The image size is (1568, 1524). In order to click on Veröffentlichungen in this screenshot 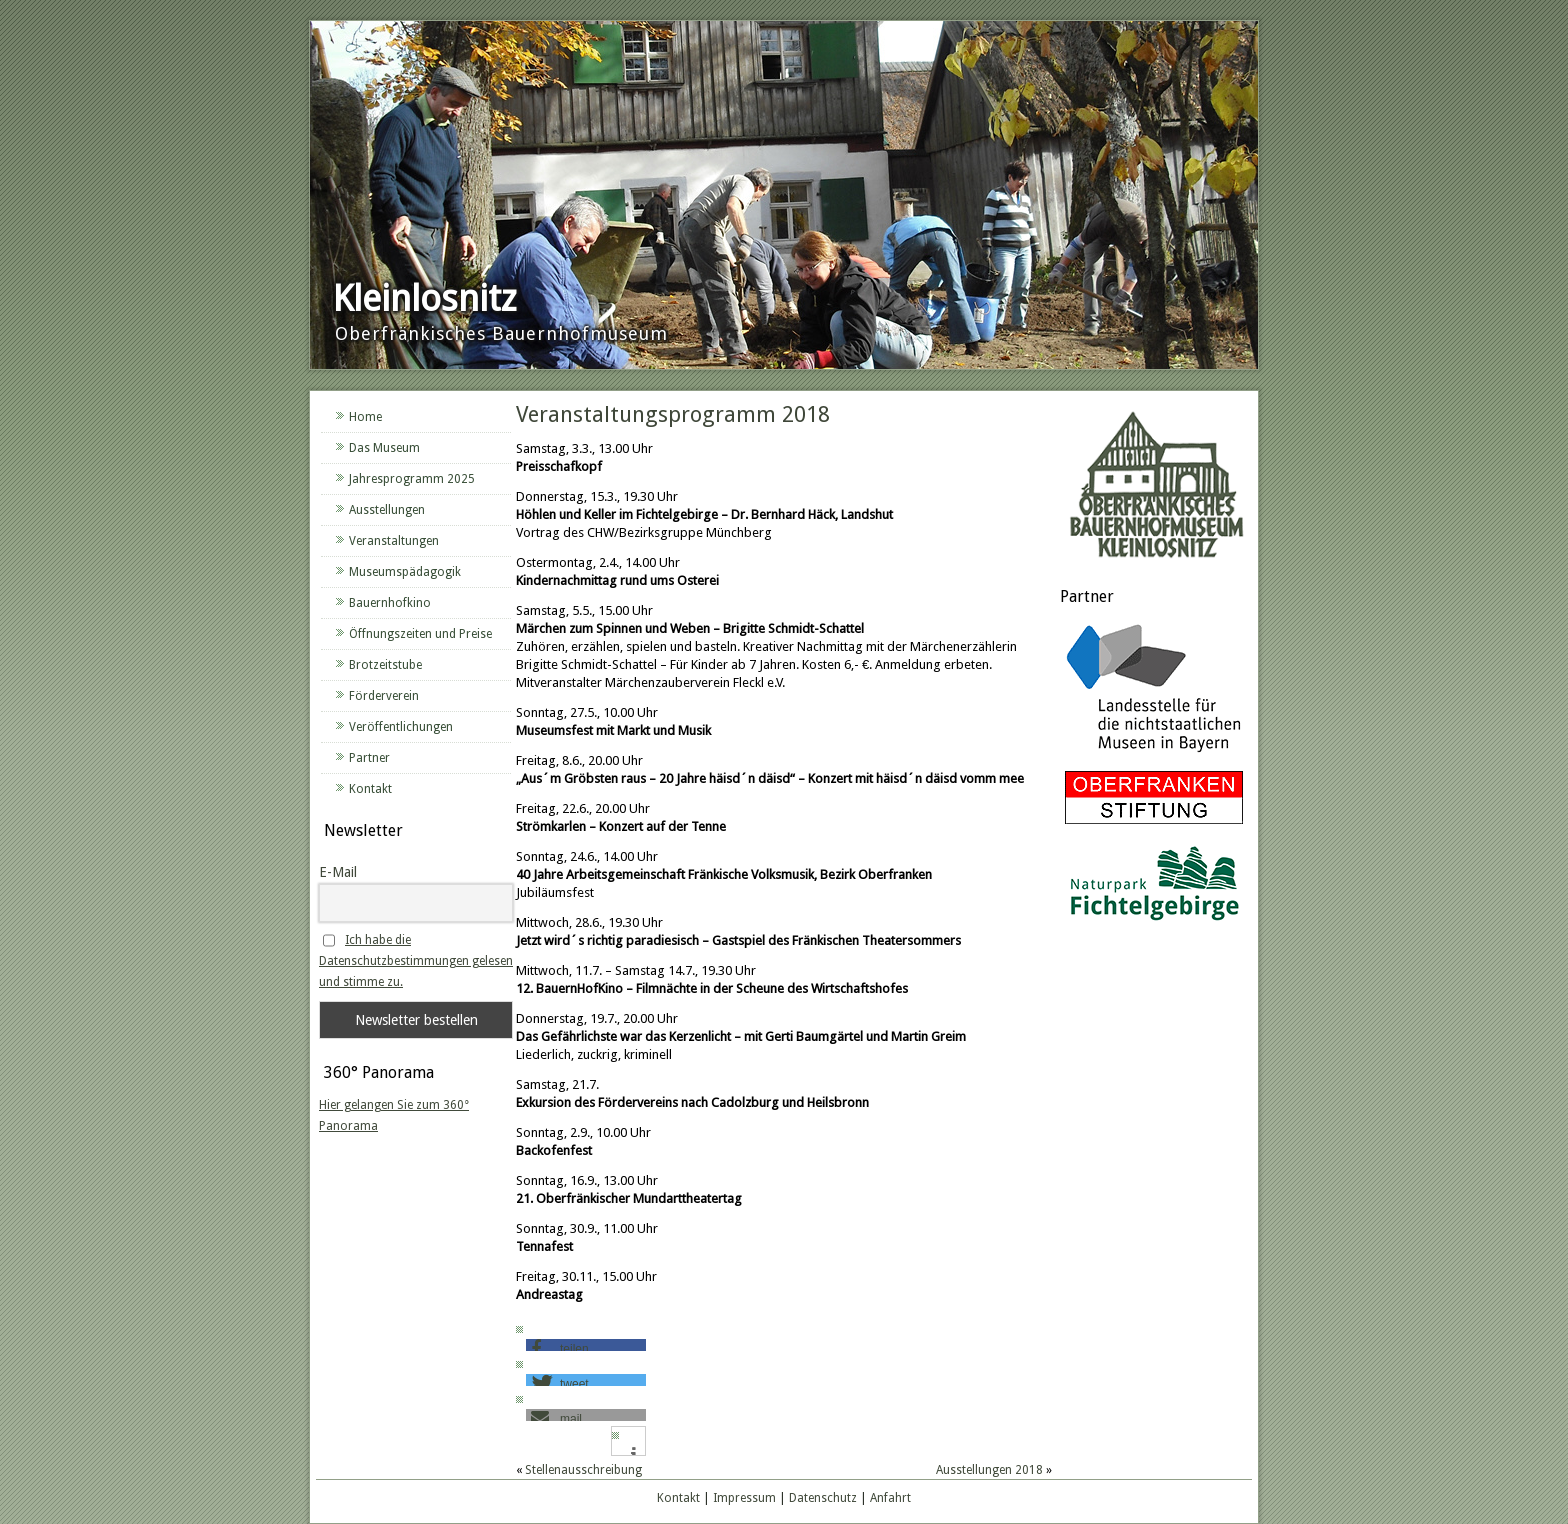, I will do `click(401, 727)`.